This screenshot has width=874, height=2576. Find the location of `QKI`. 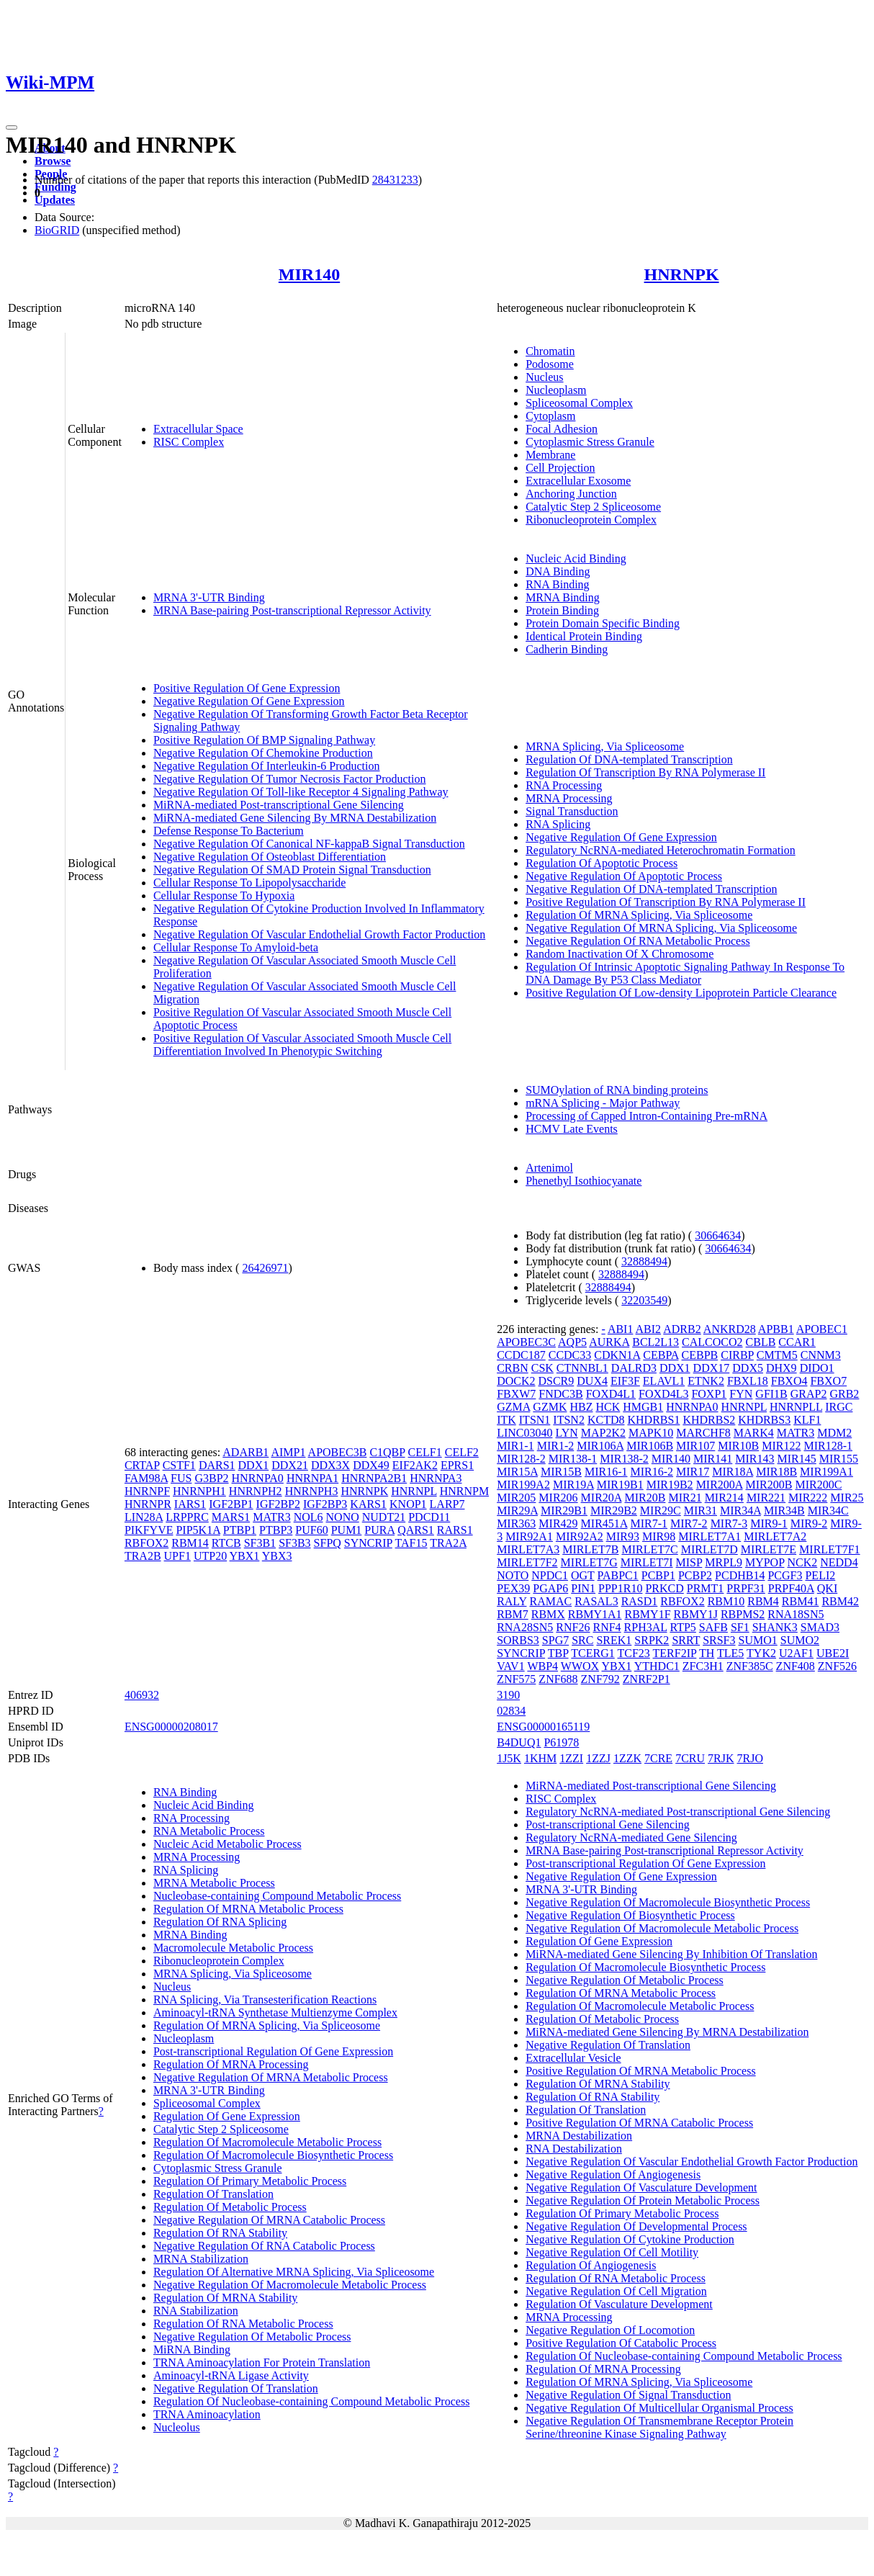

QKI is located at coordinates (827, 1588).